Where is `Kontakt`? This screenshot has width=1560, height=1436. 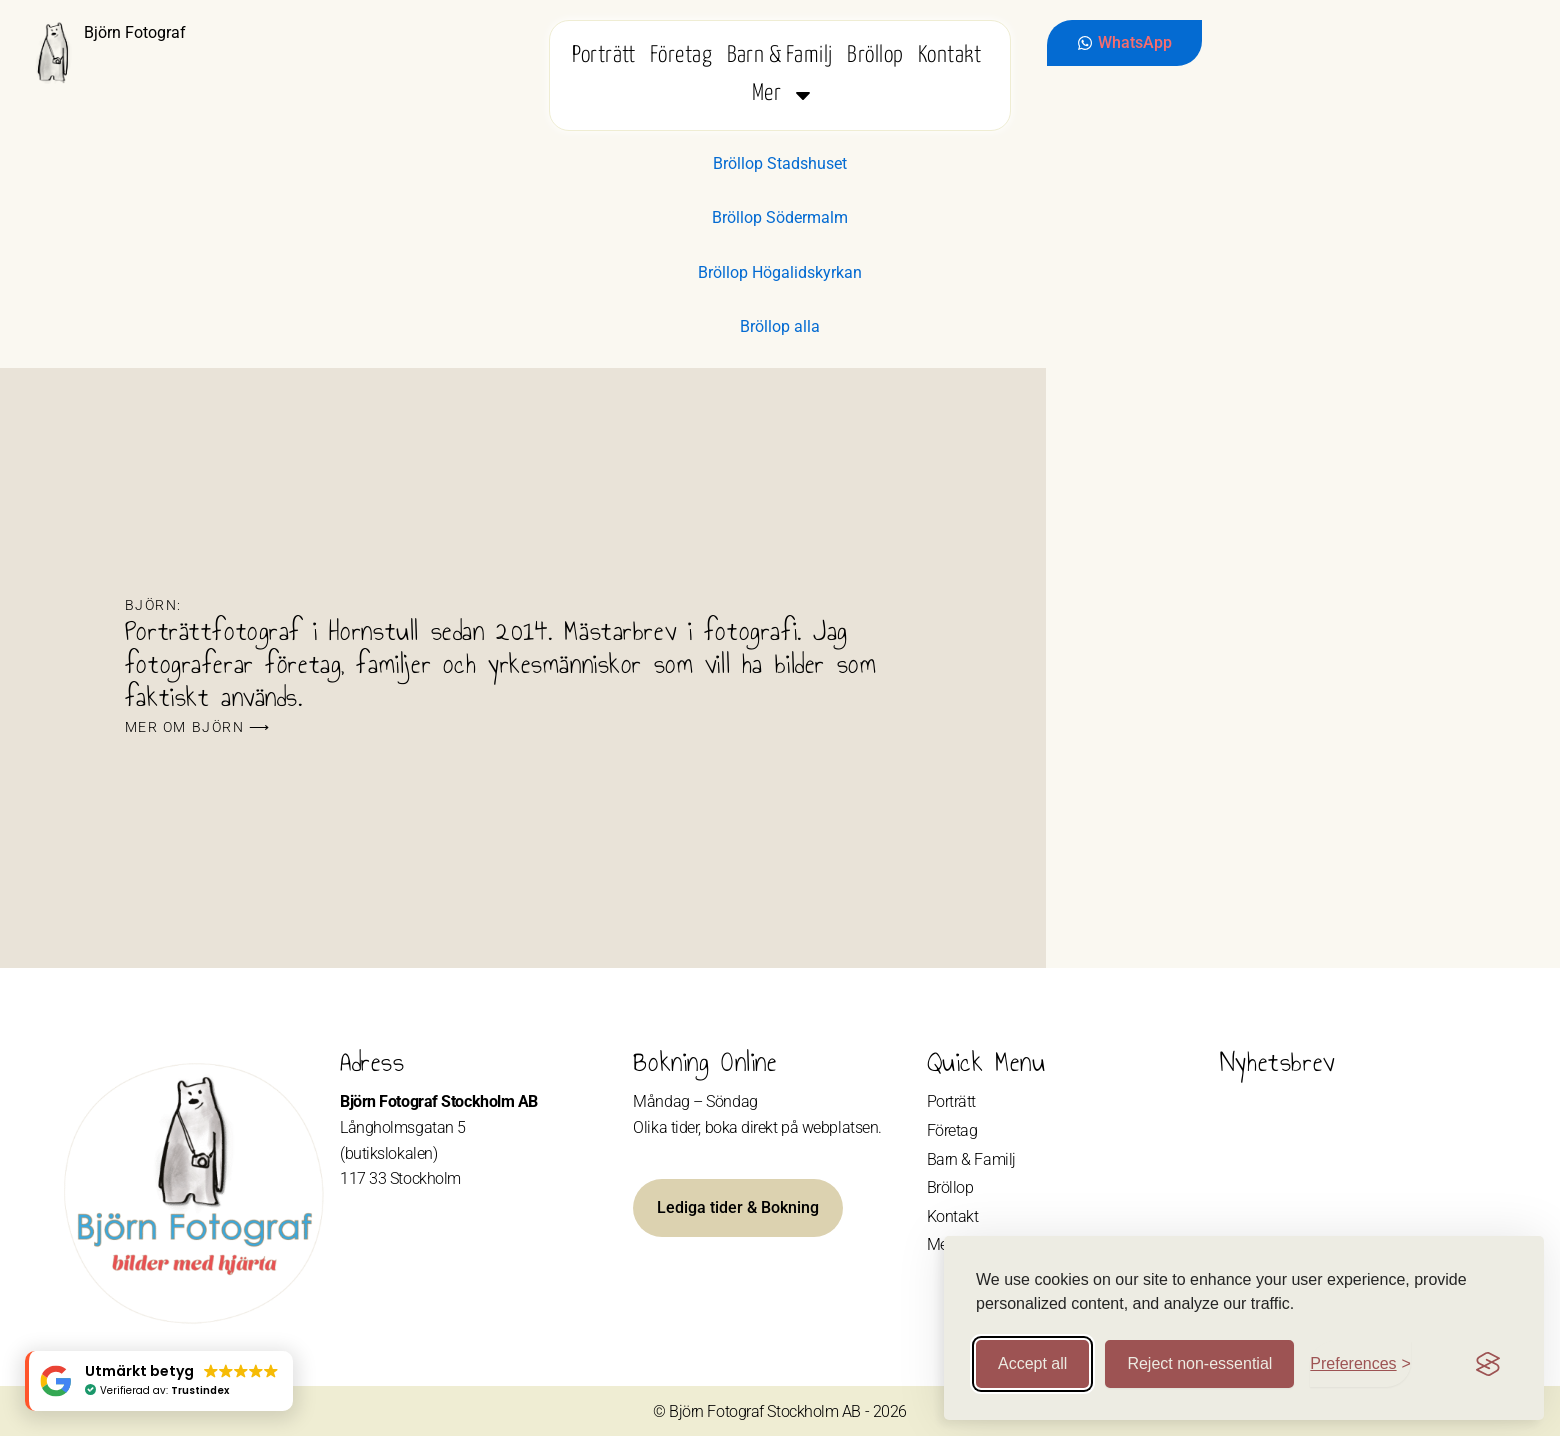 Kontakt is located at coordinates (949, 55).